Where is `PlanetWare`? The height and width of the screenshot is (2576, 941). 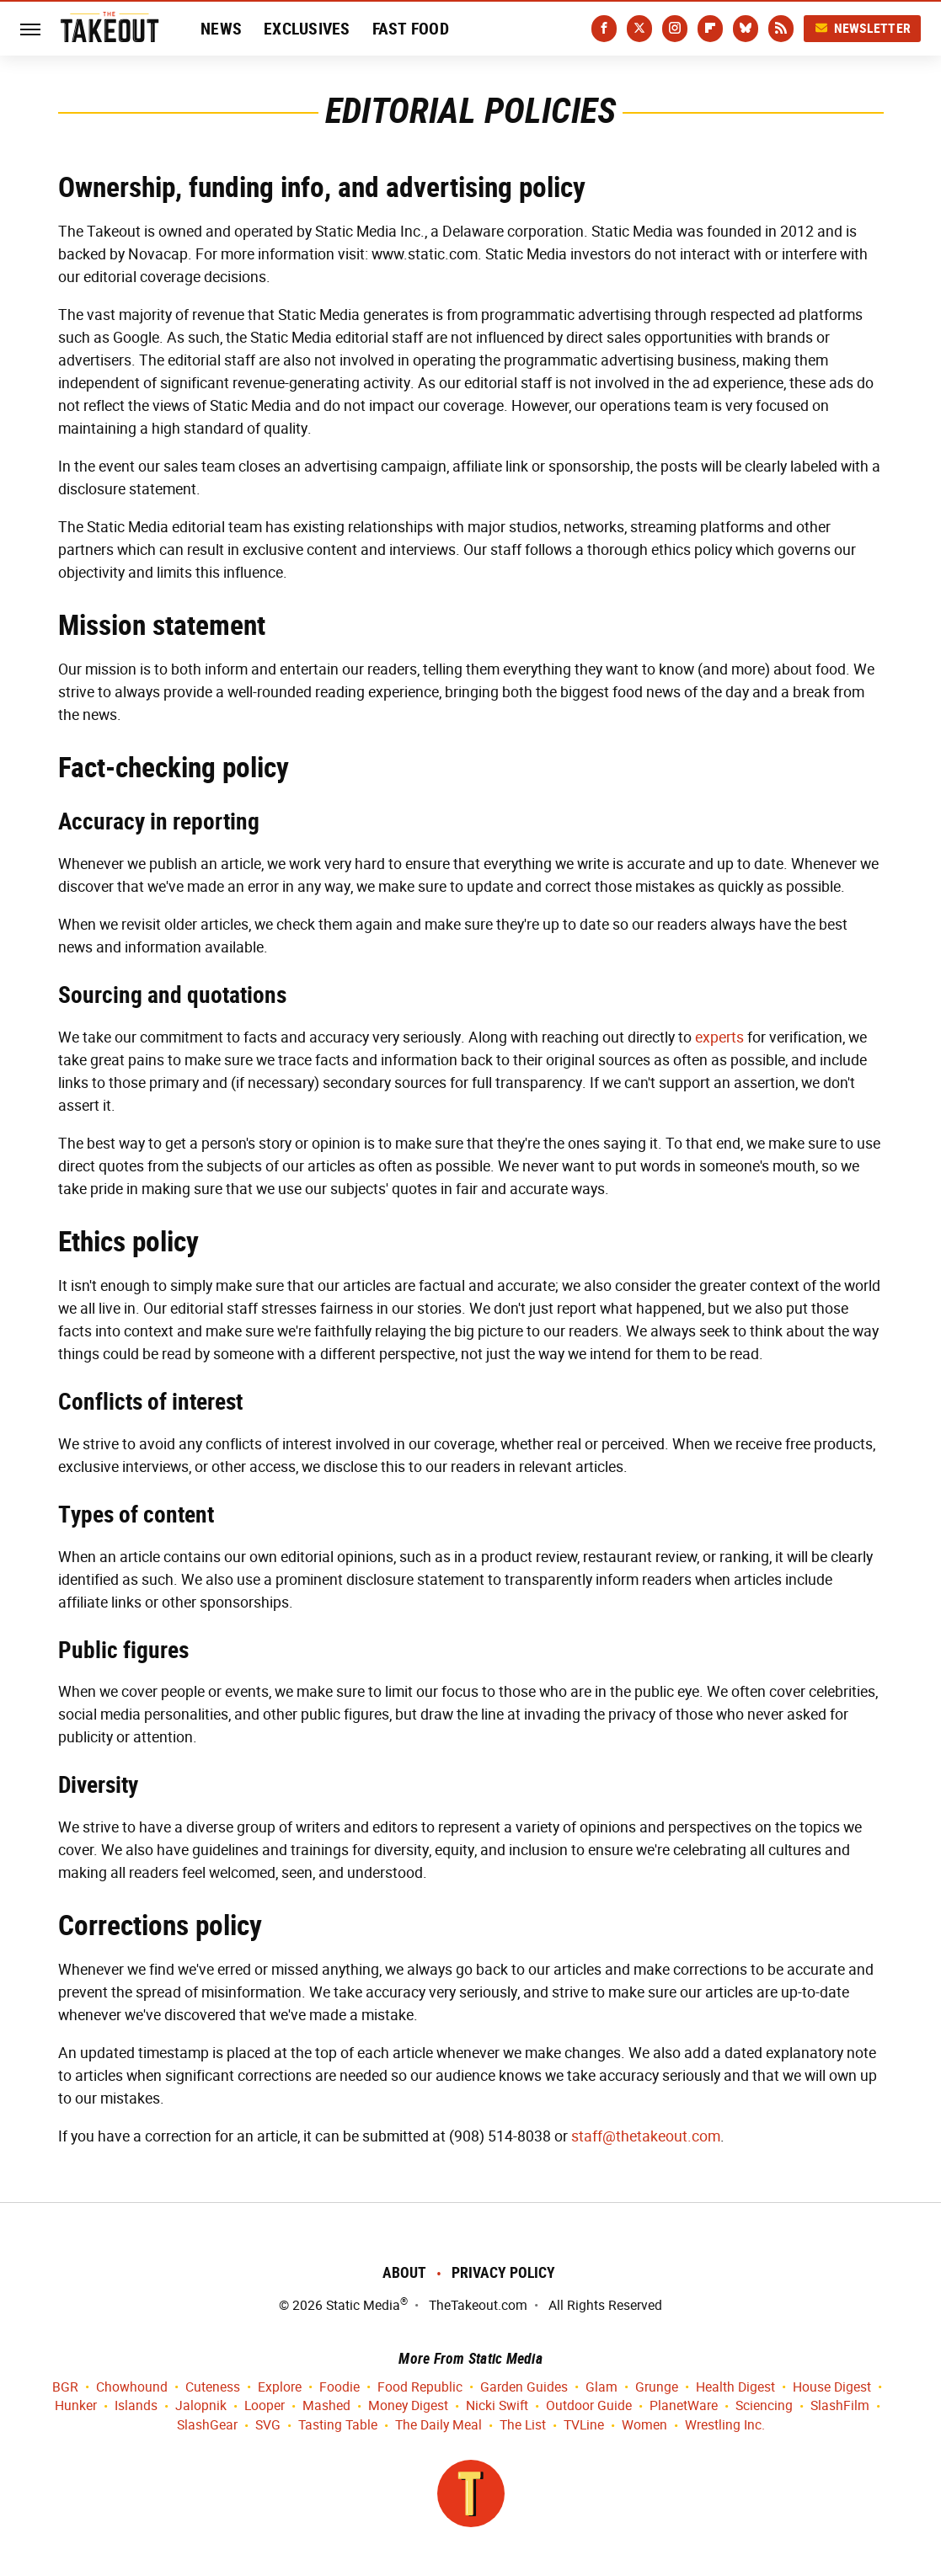
PlanetWare is located at coordinates (684, 2406).